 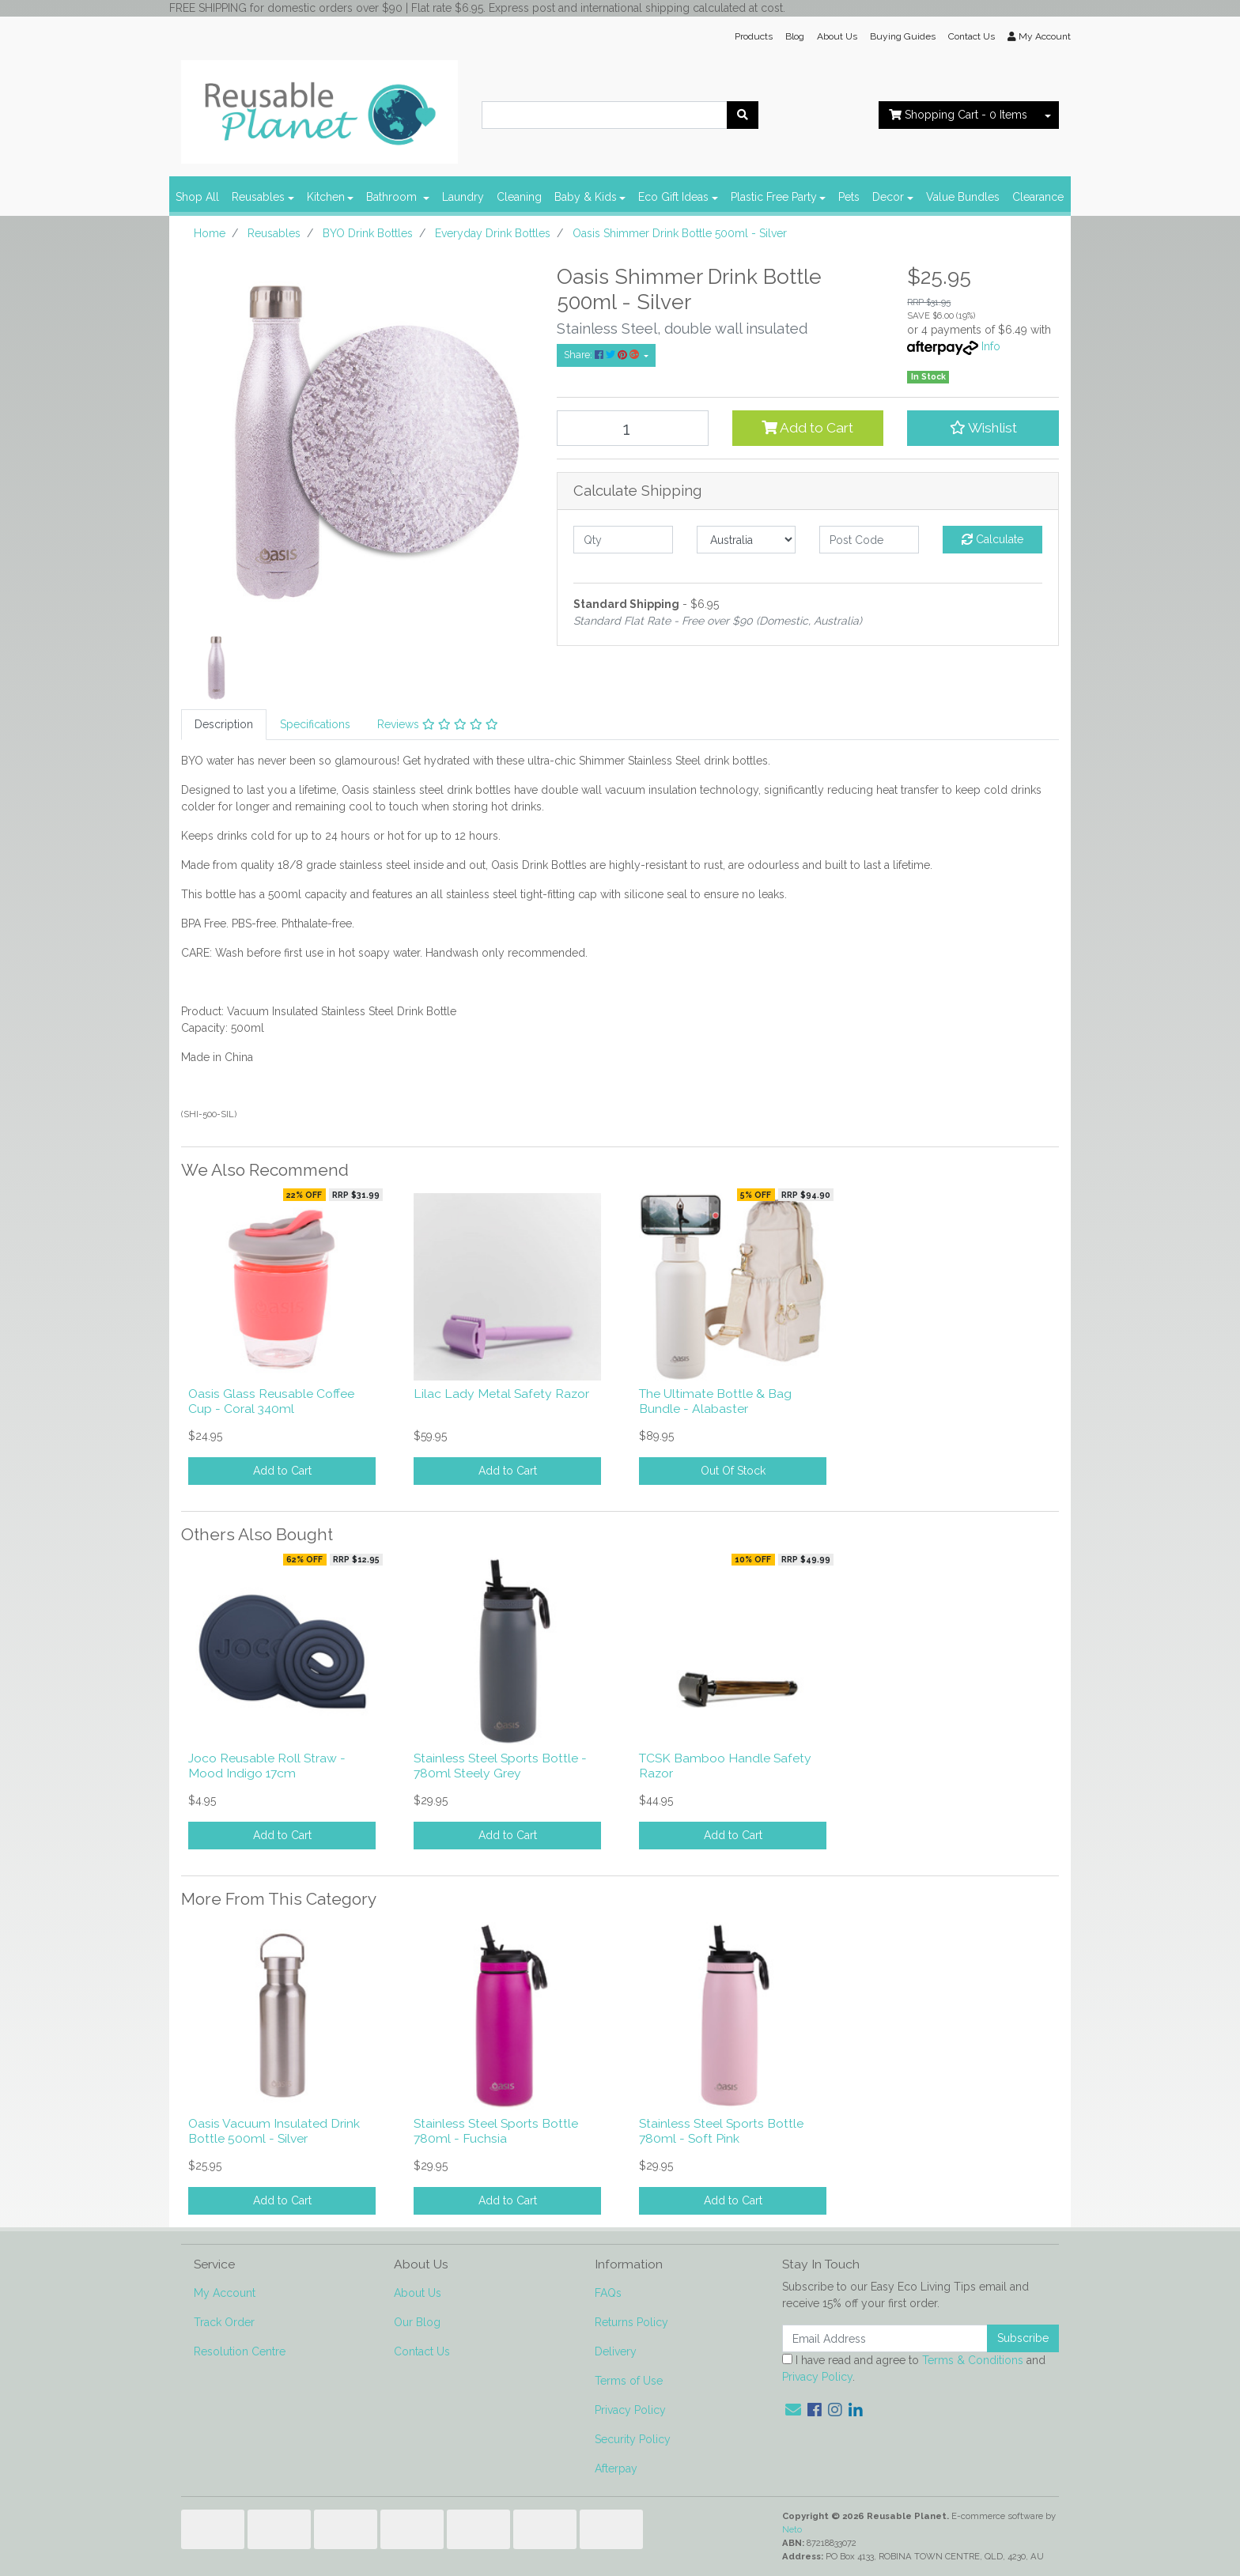 What do you see at coordinates (267, 1766) in the screenshot?
I see `Joco Reusable Roll Straw - Mood Indigo 17cm` at bounding box center [267, 1766].